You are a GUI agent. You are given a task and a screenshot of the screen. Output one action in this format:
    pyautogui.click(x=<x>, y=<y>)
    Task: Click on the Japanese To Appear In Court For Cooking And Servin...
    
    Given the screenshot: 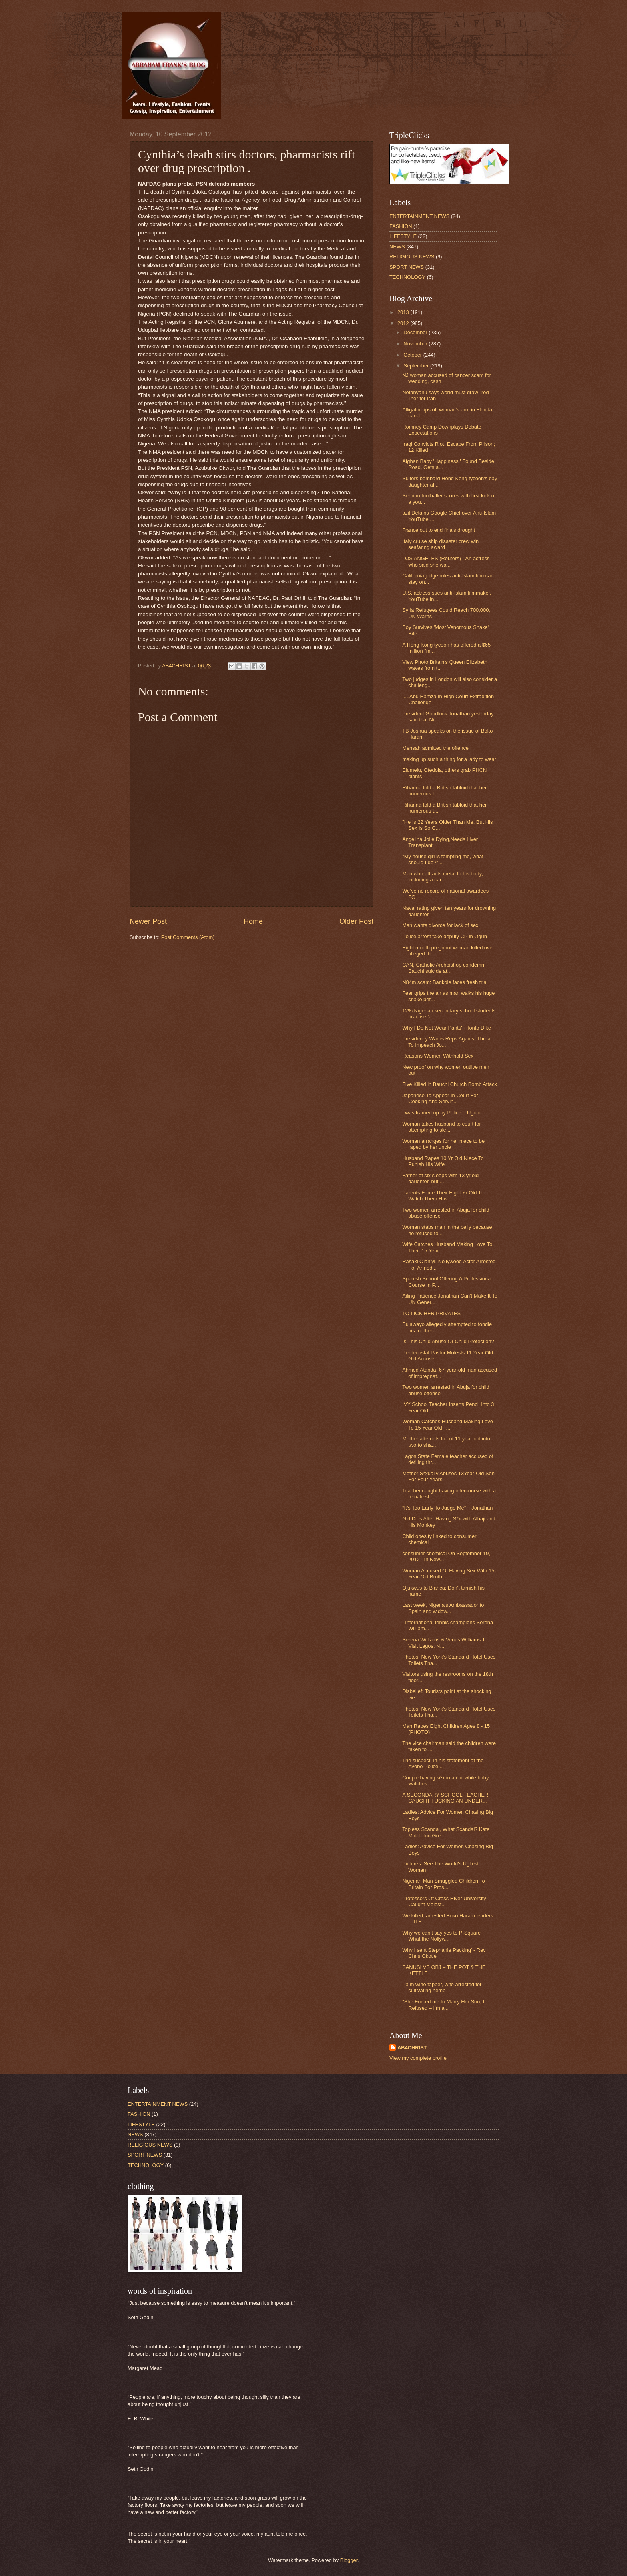 What is the action you would take?
    pyautogui.click(x=440, y=1098)
    